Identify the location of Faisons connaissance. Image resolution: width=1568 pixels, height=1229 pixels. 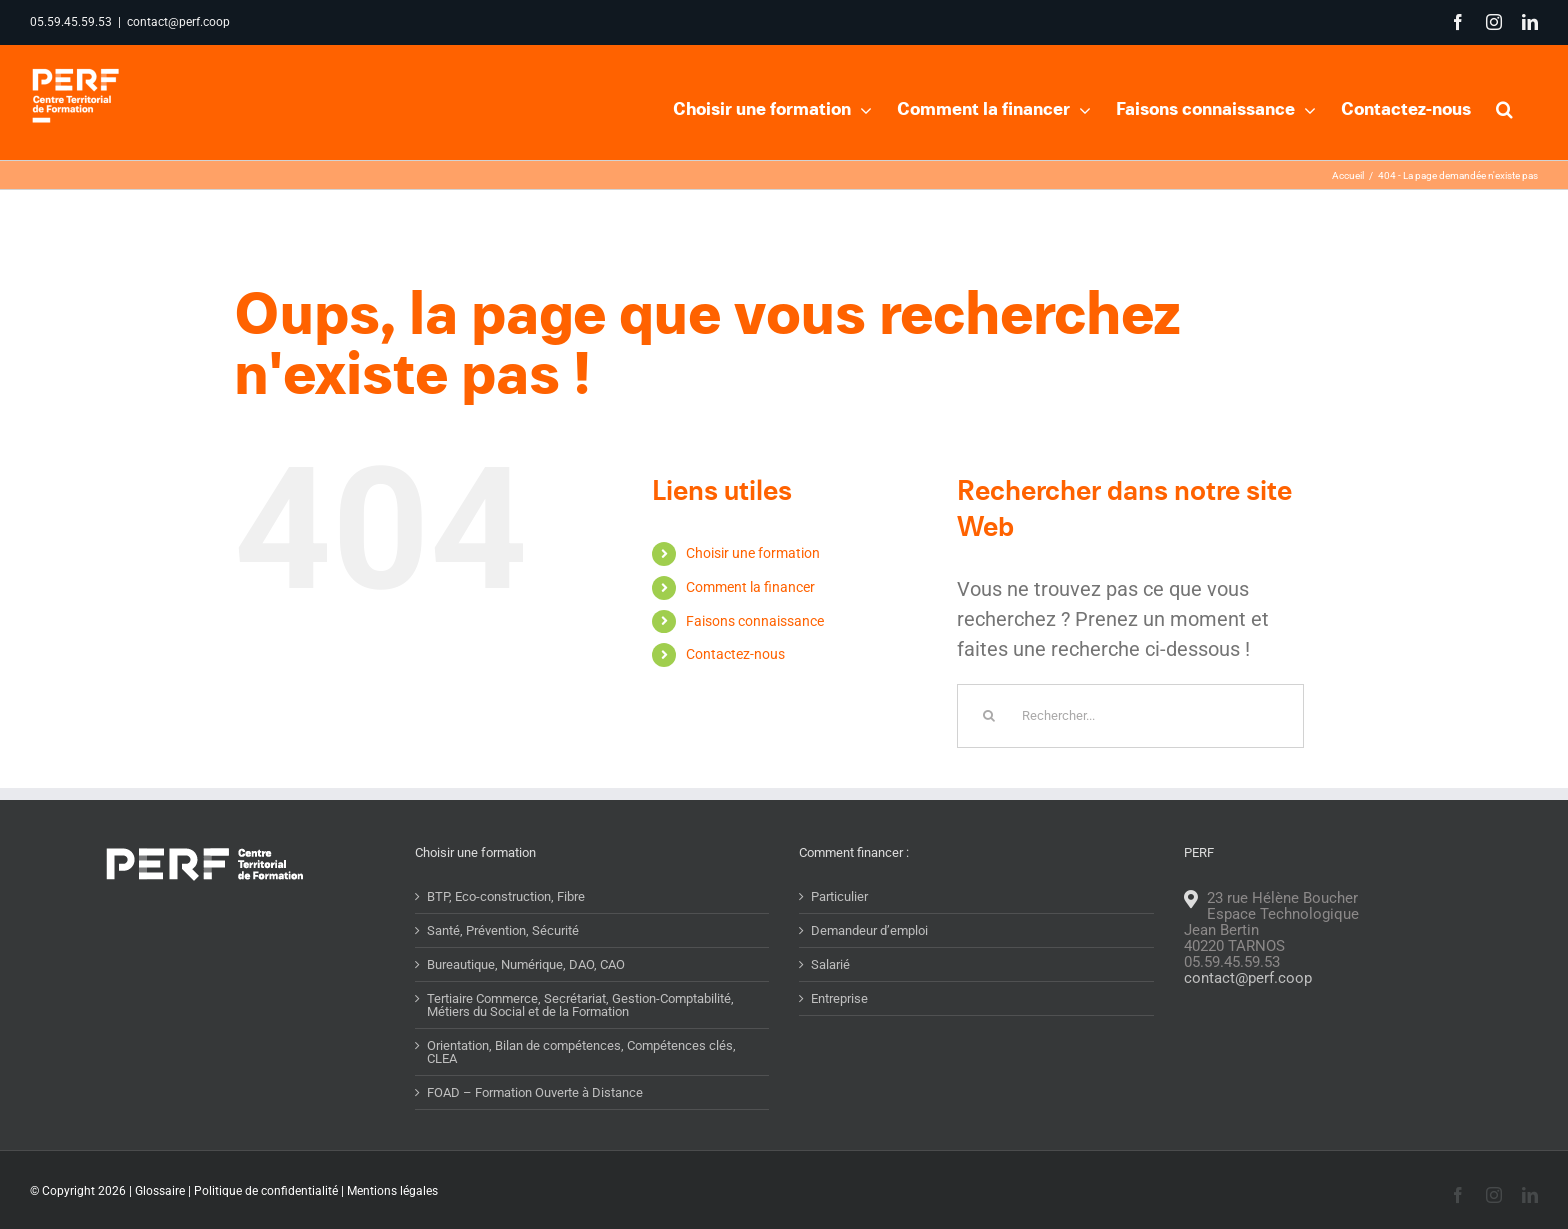
(755, 660).